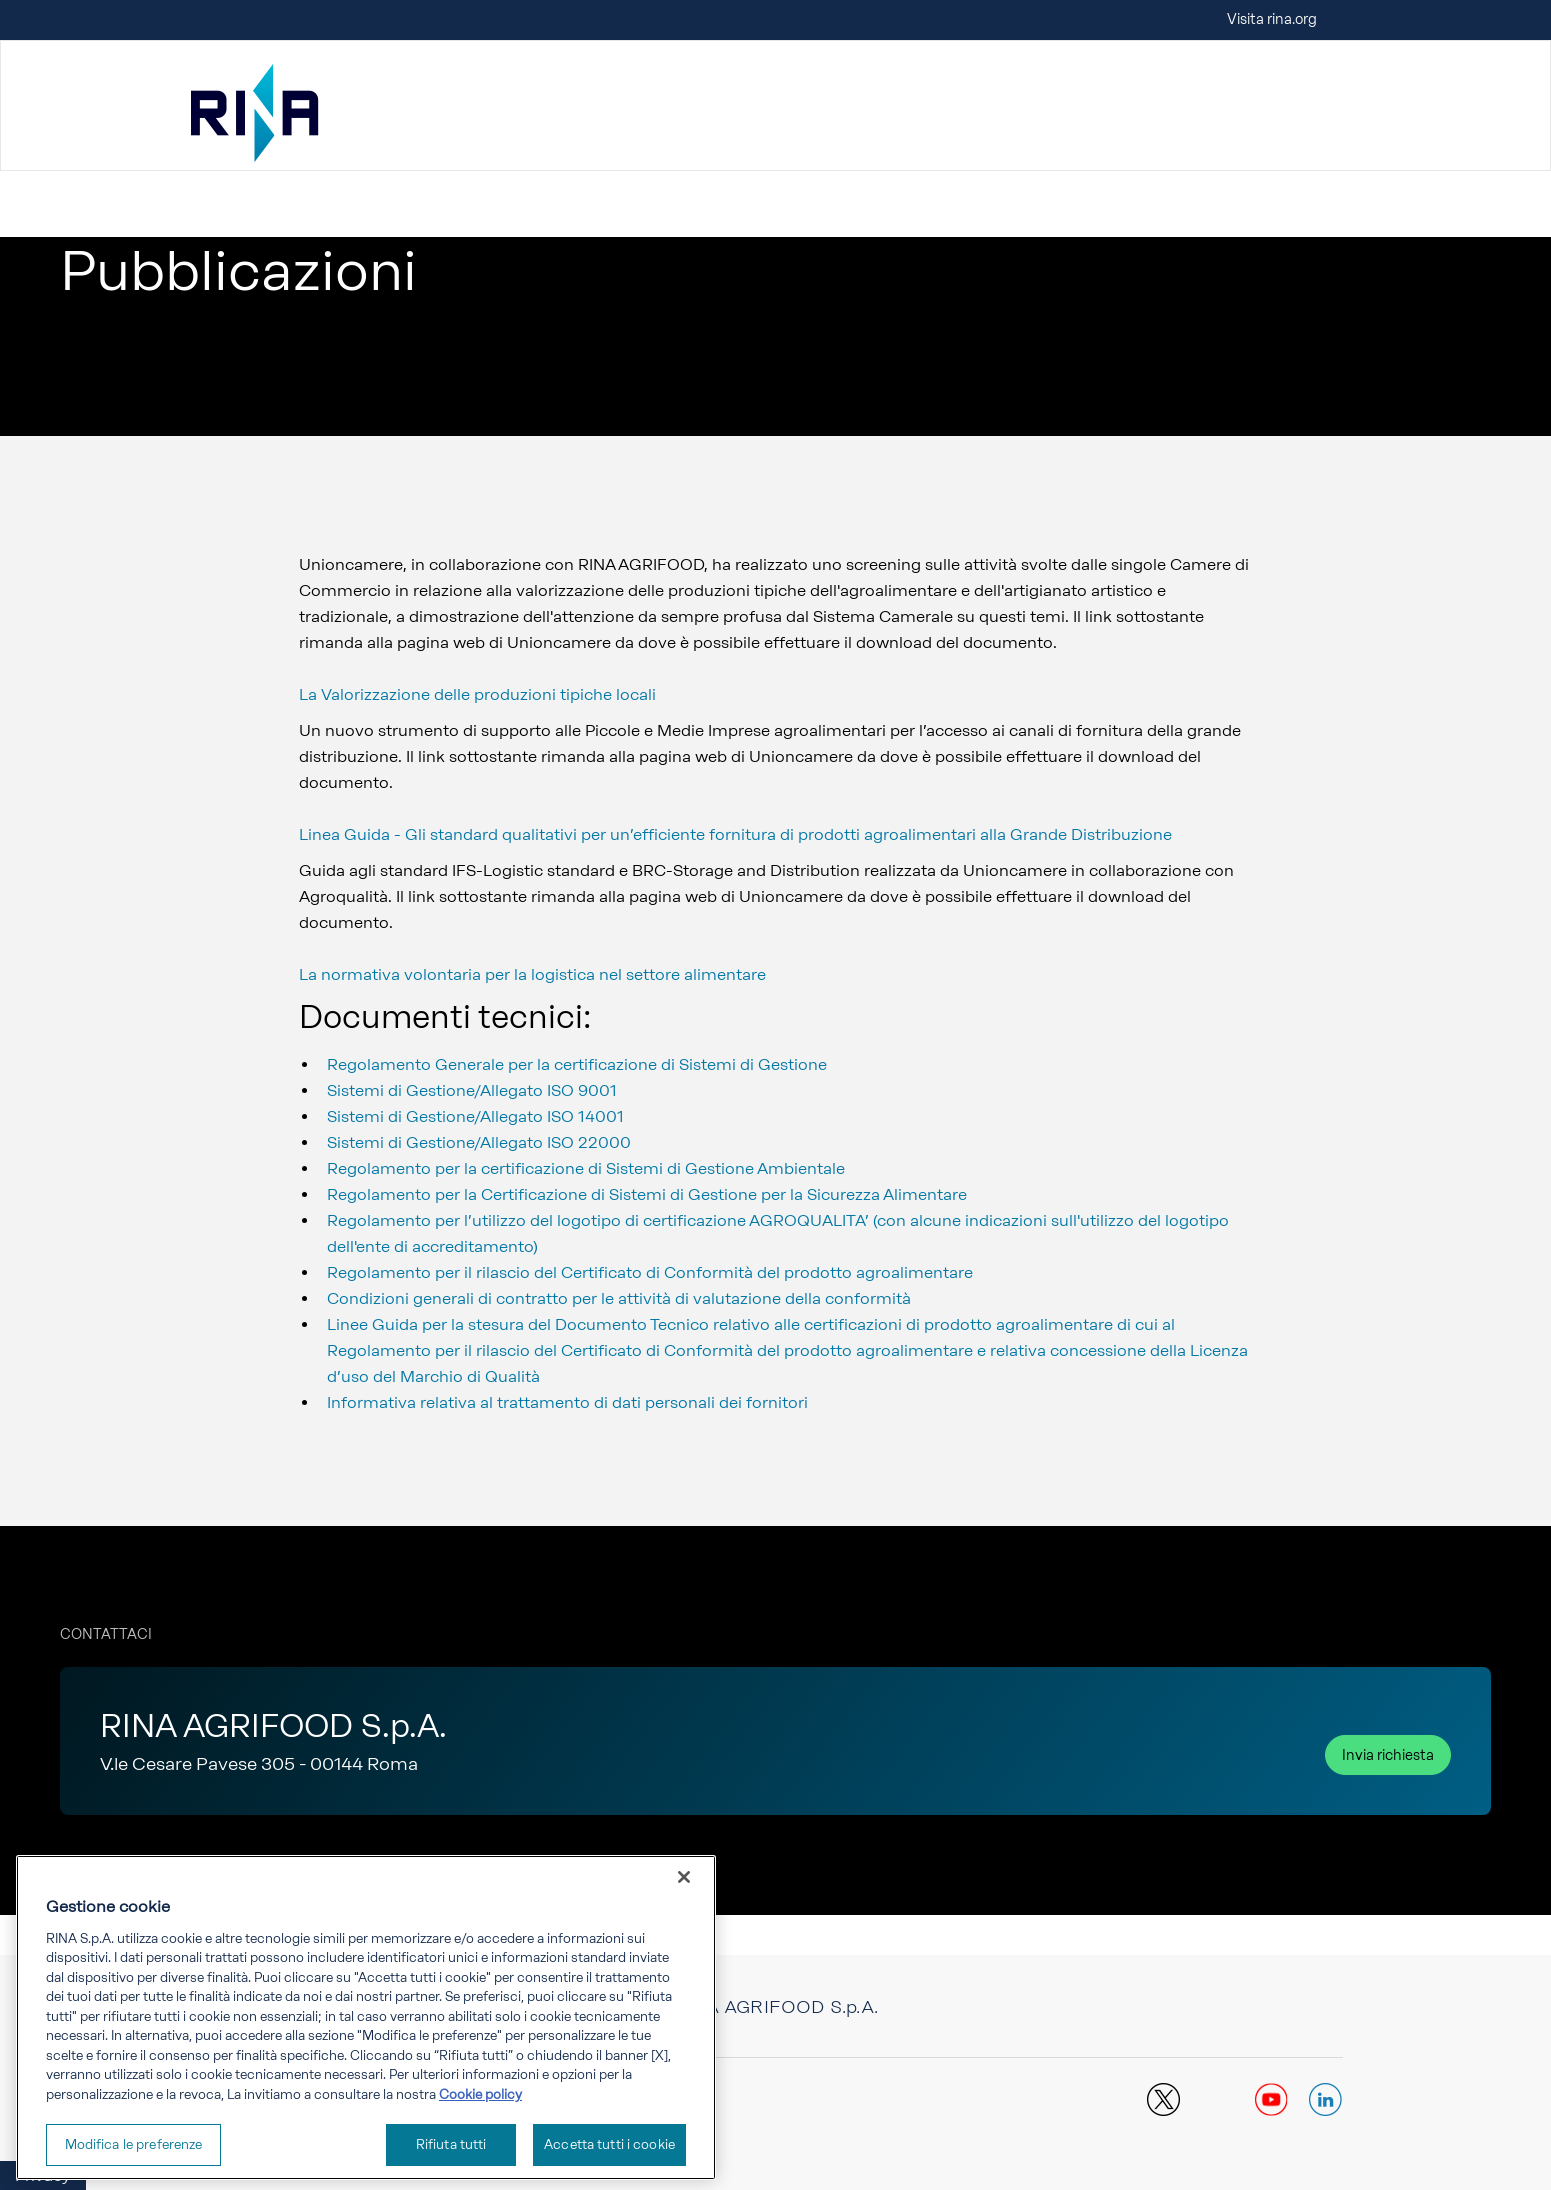 This screenshot has width=1551, height=2190. I want to click on La normativa volontaria per la logistica nel settore alimentare, so click(532, 974).